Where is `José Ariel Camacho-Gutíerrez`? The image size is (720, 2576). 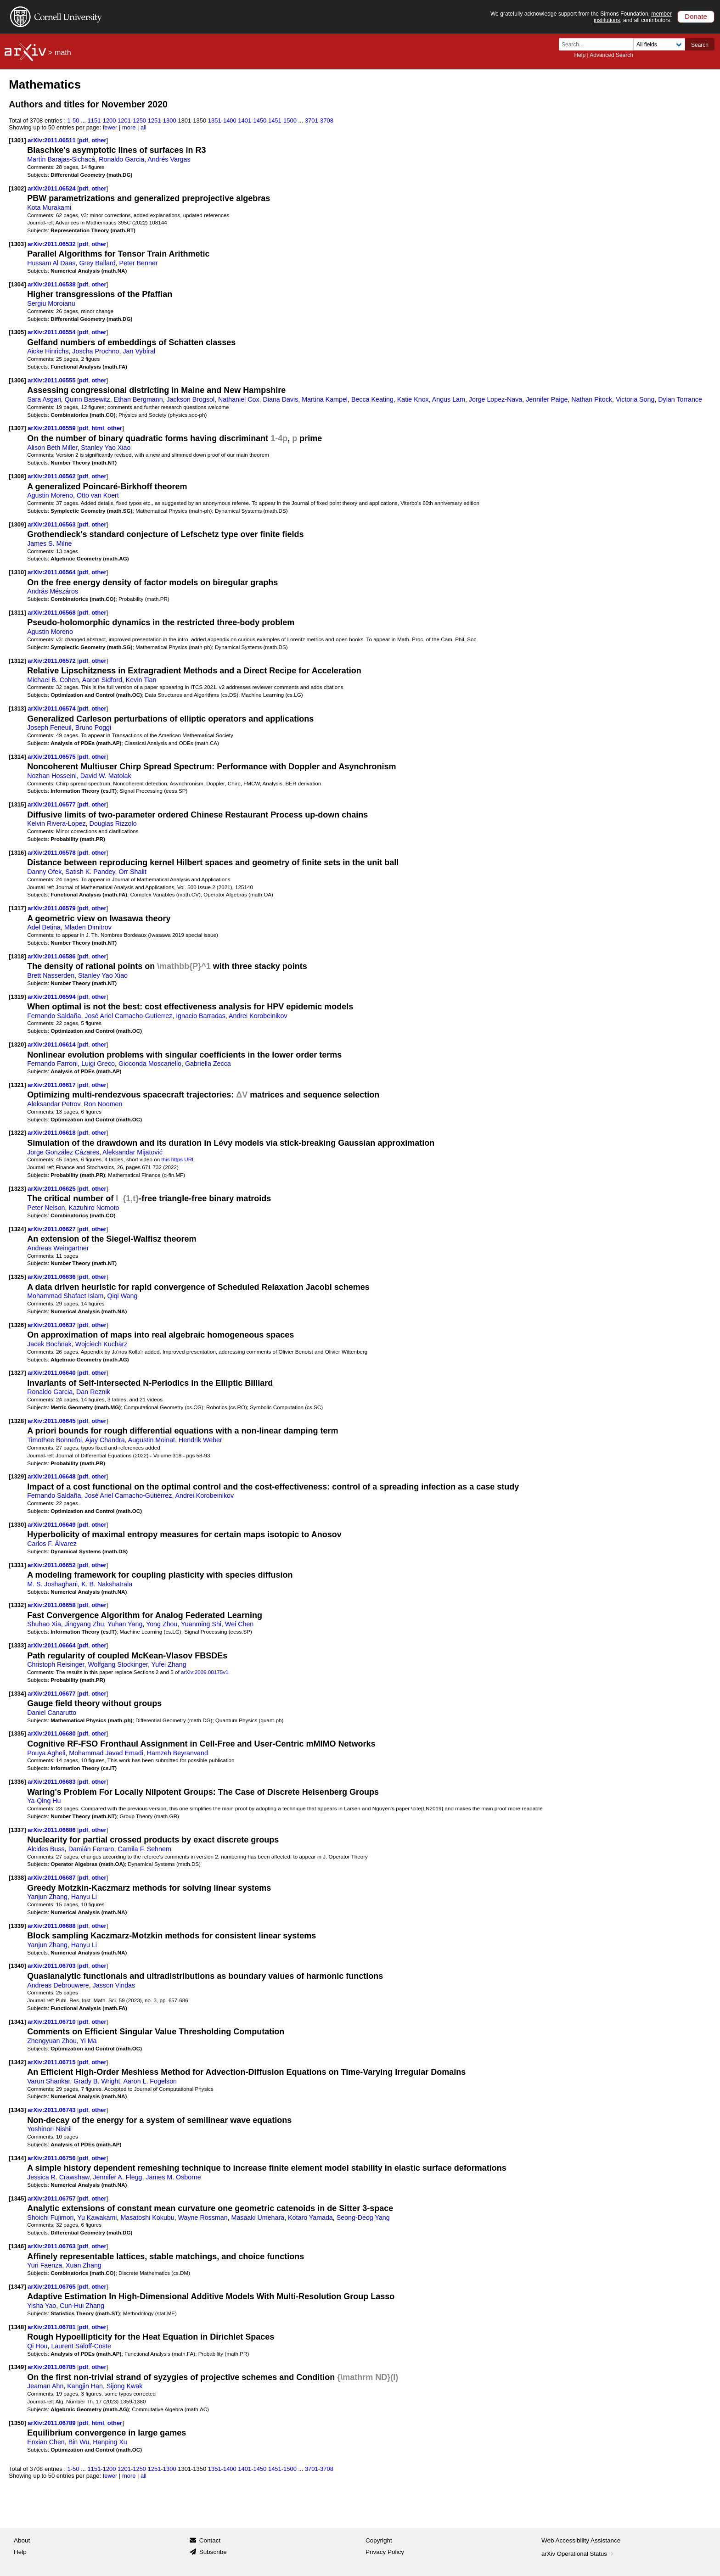
José Ariel Camacho-Gutíerrez is located at coordinates (128, 1015).